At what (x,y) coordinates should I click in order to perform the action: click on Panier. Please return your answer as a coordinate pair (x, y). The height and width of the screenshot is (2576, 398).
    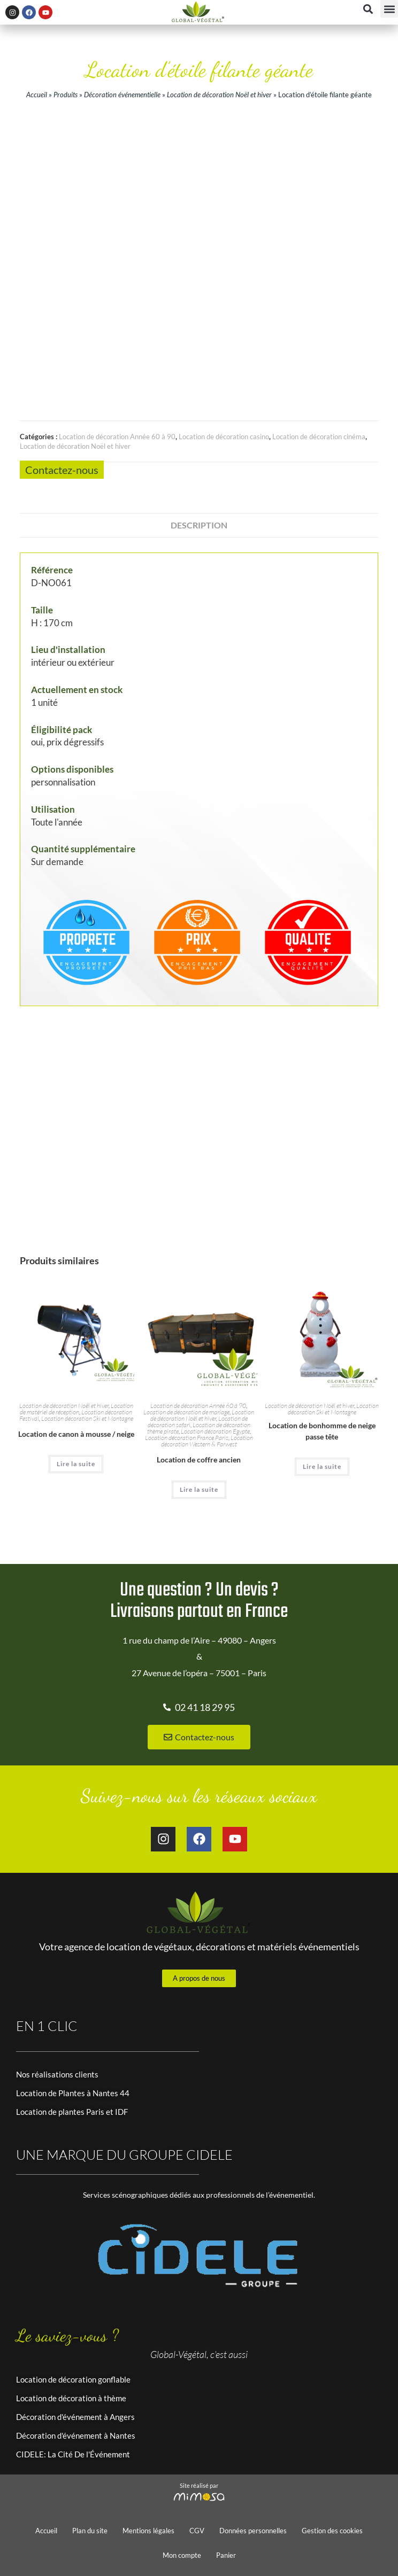
    Looking at the image, I should click on (226, 2555).